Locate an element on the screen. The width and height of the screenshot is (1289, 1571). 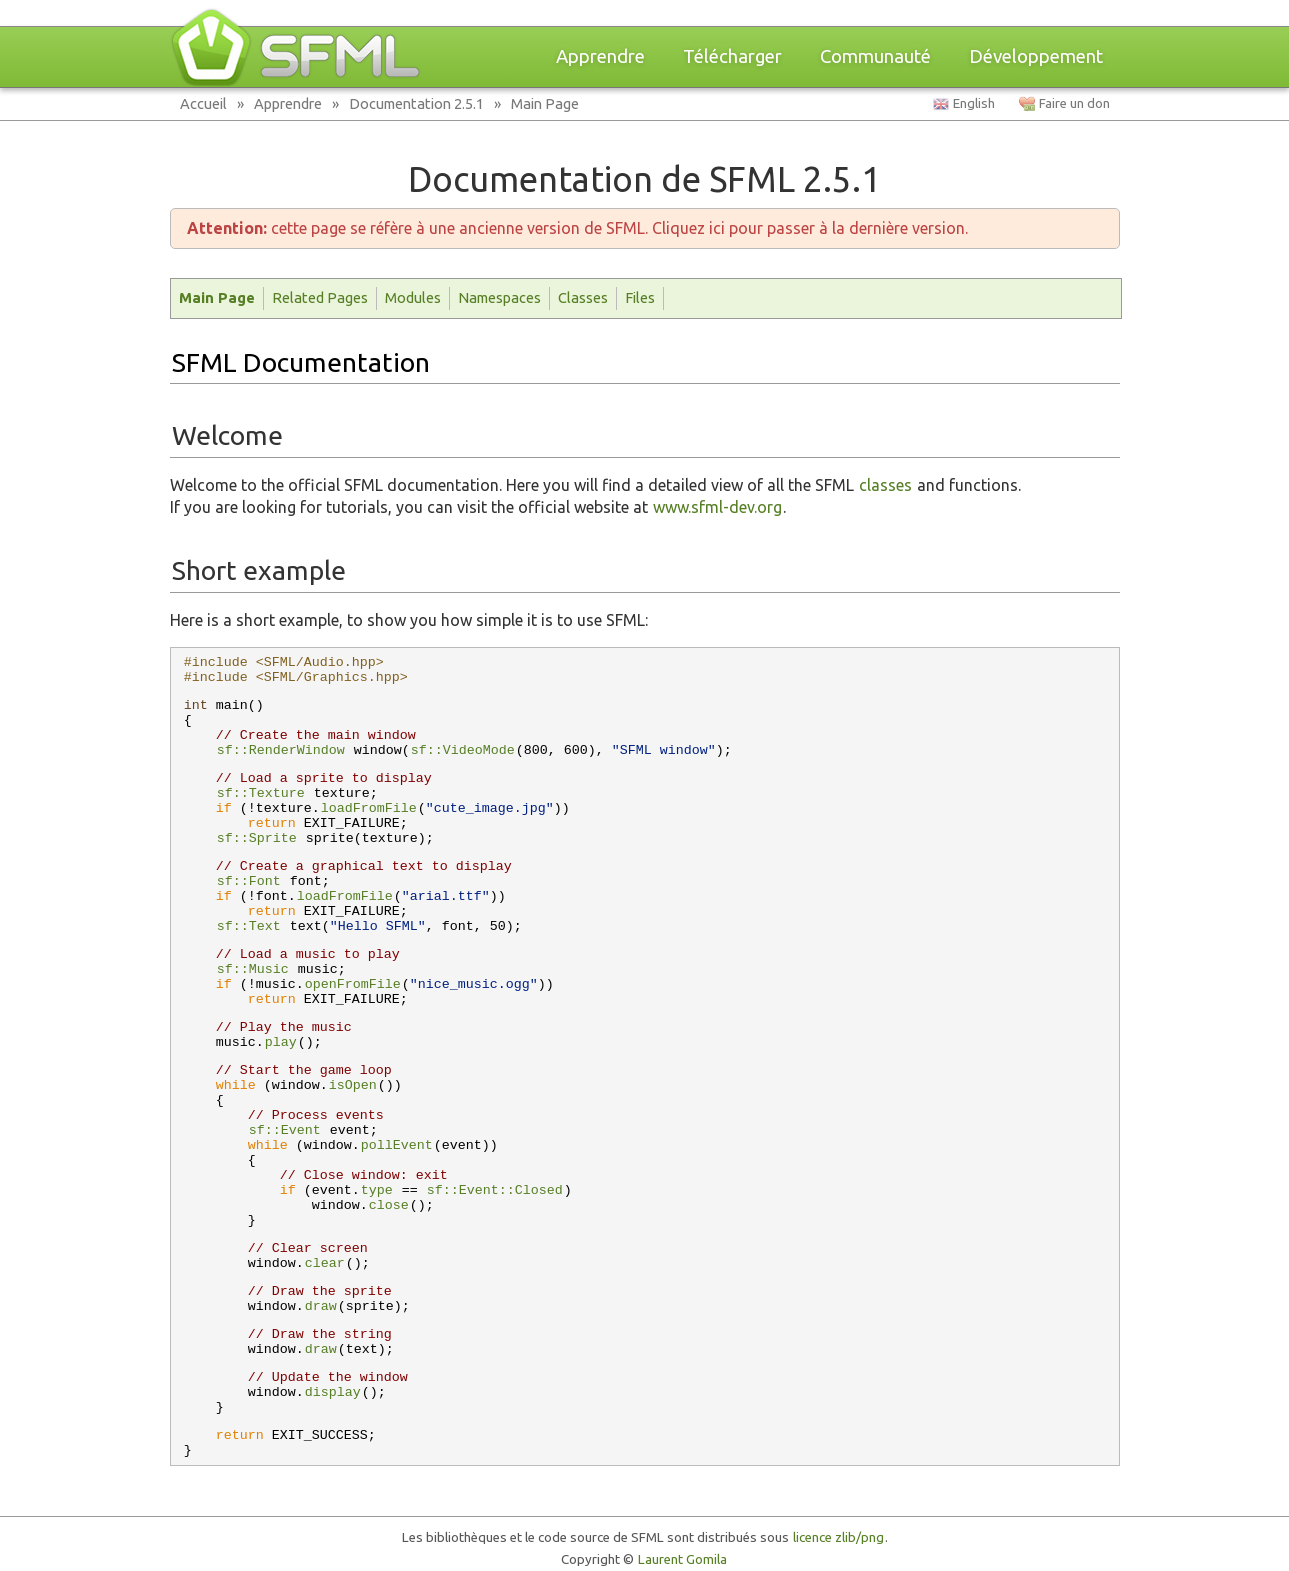
sf::VideoMode is located at coordinates (463, 750).